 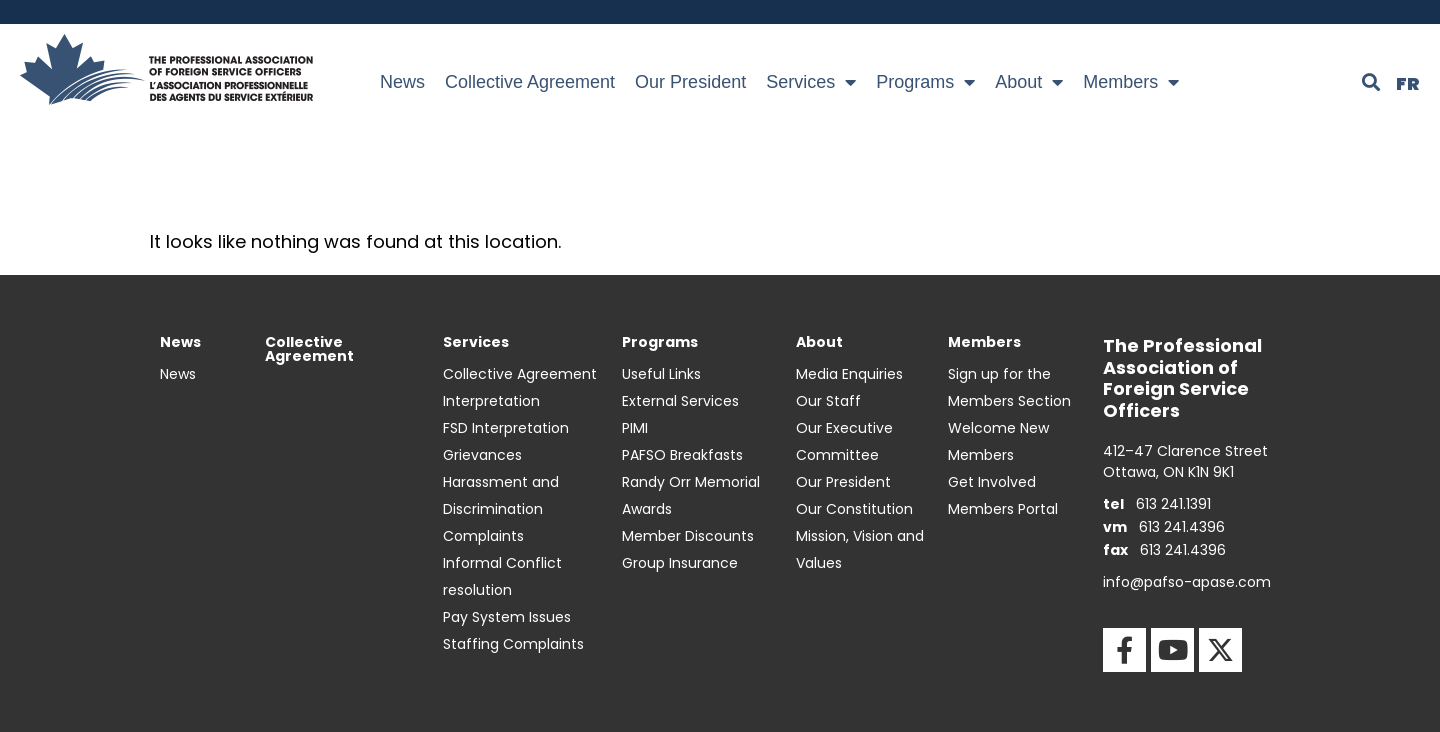 What do you see at coordinates (828, 401) in the screenshot?
I see `Our Staff` at bounding box center [828, 401].